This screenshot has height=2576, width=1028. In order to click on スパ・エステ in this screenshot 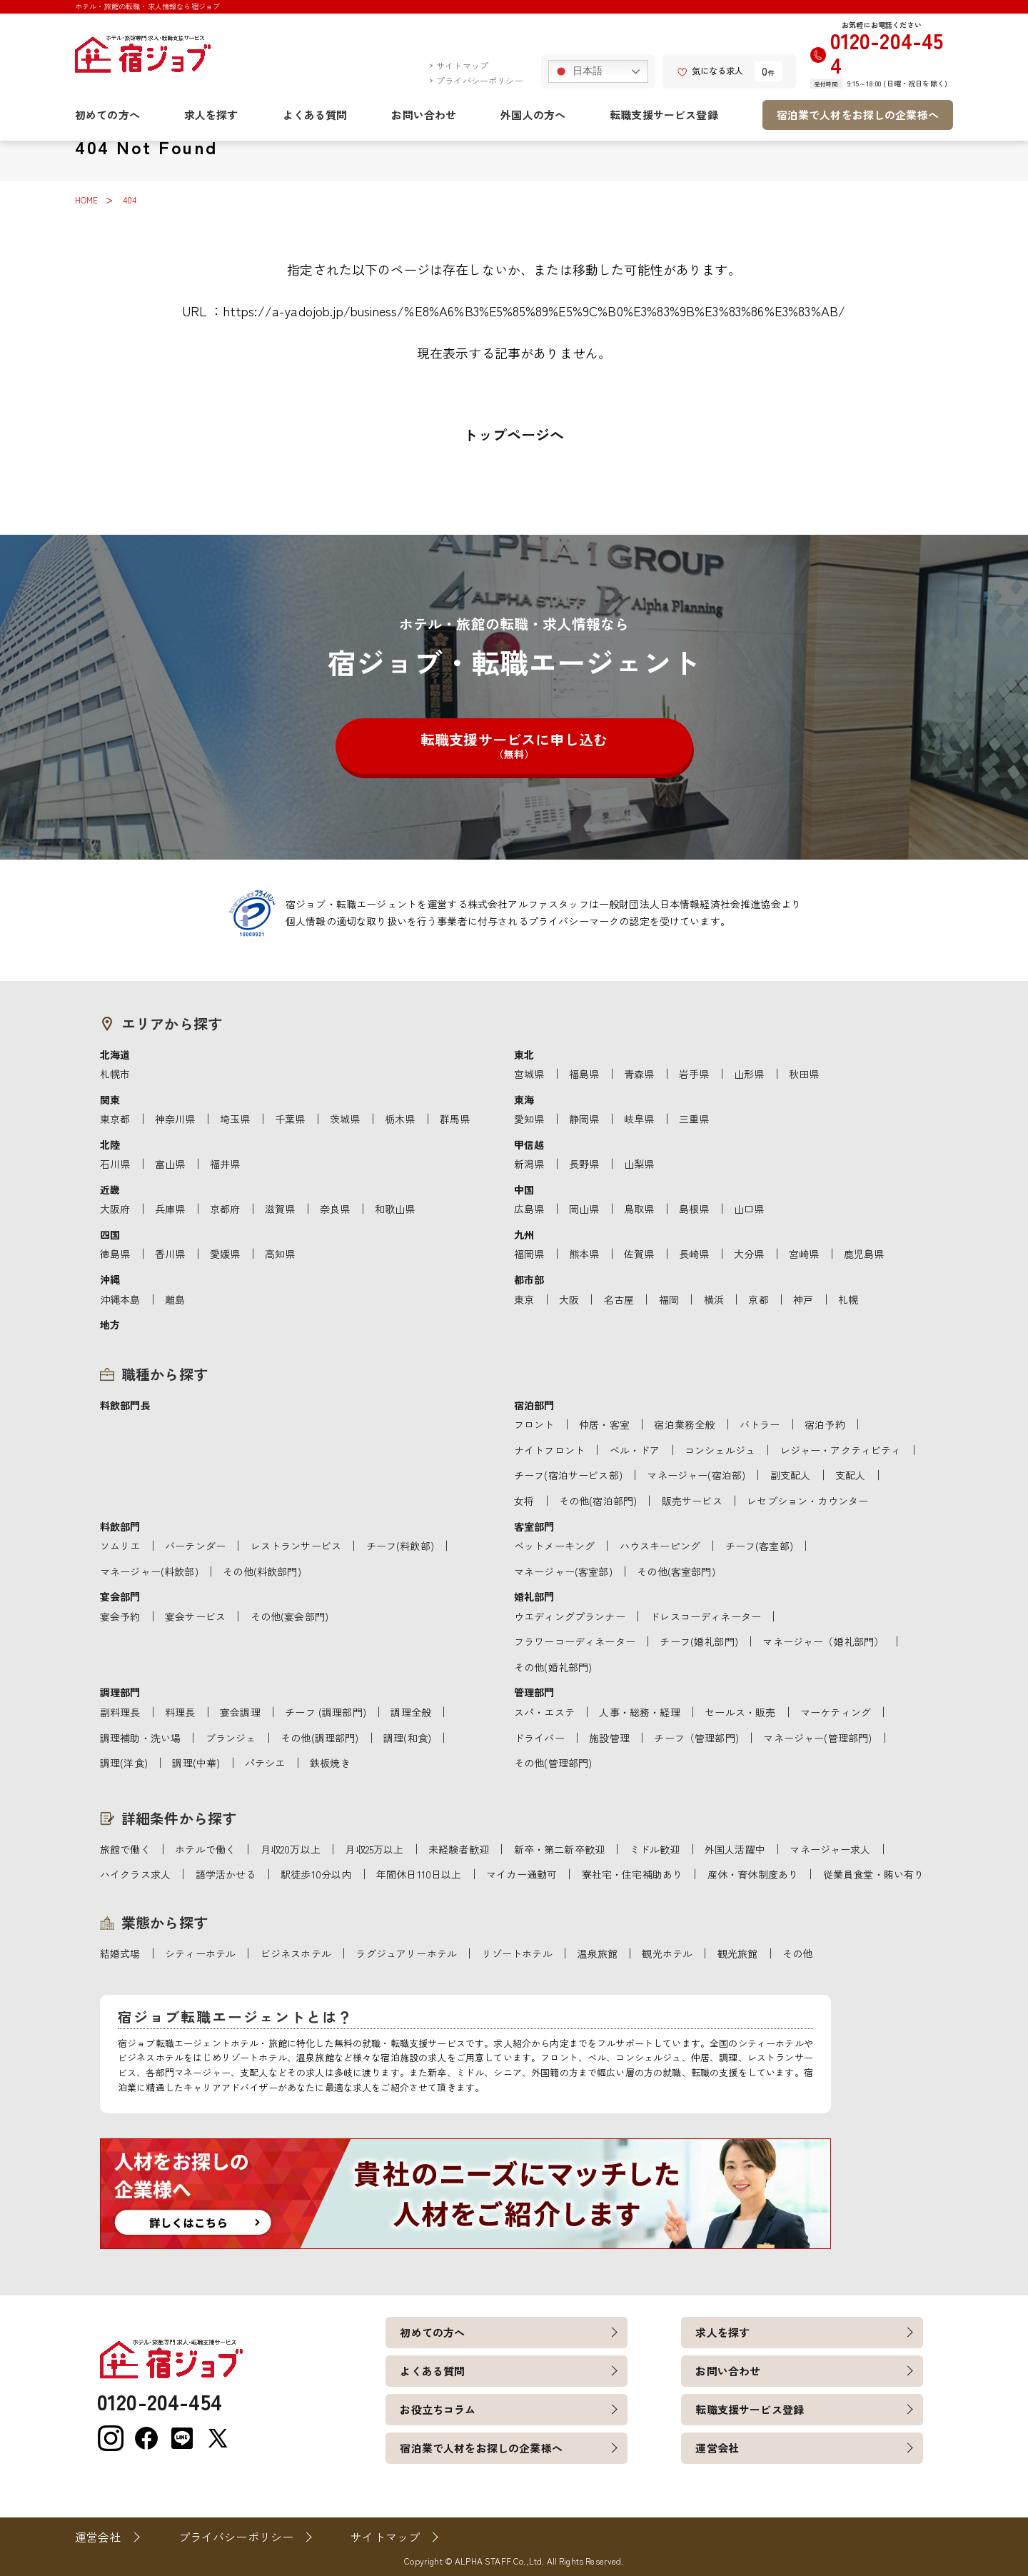, I will do `click(544, 1712)`.